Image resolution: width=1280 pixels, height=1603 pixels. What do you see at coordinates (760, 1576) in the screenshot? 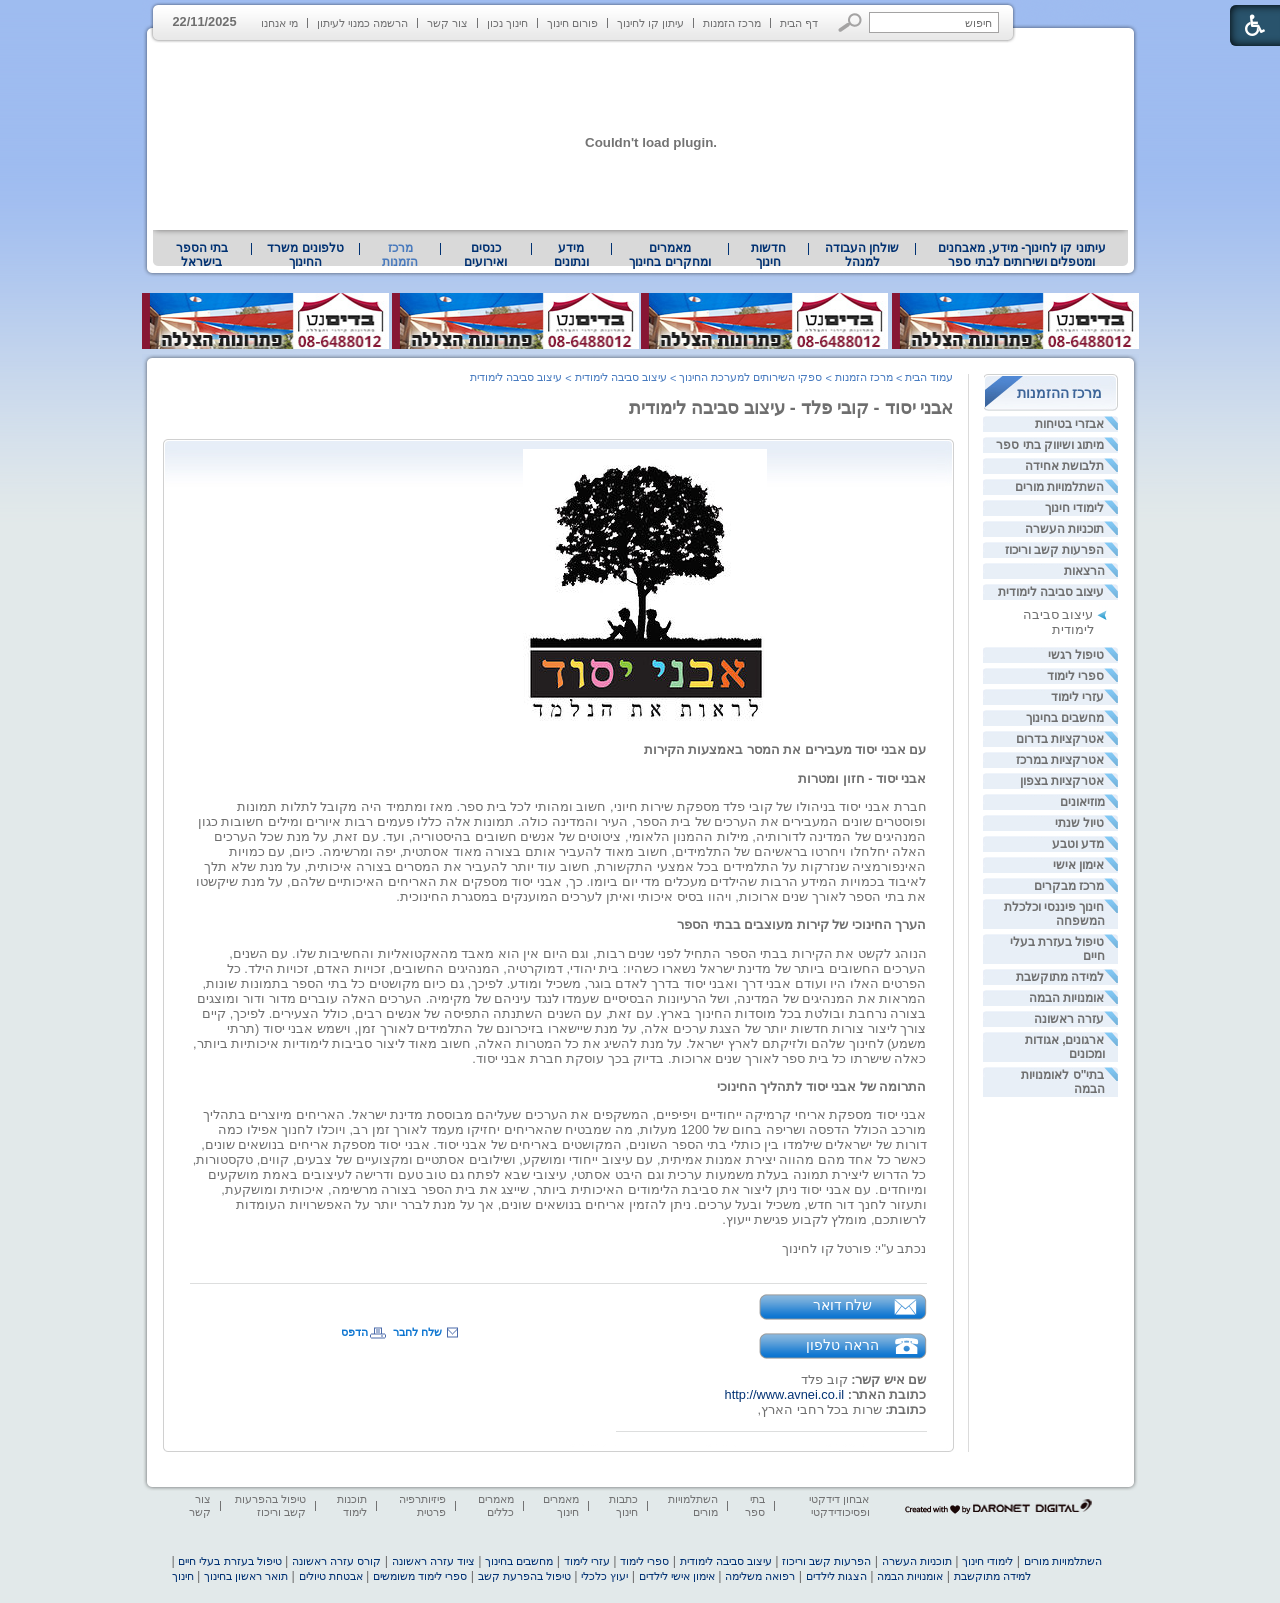
I see `רפואה משלימה` at bounding box center [760, 1576].